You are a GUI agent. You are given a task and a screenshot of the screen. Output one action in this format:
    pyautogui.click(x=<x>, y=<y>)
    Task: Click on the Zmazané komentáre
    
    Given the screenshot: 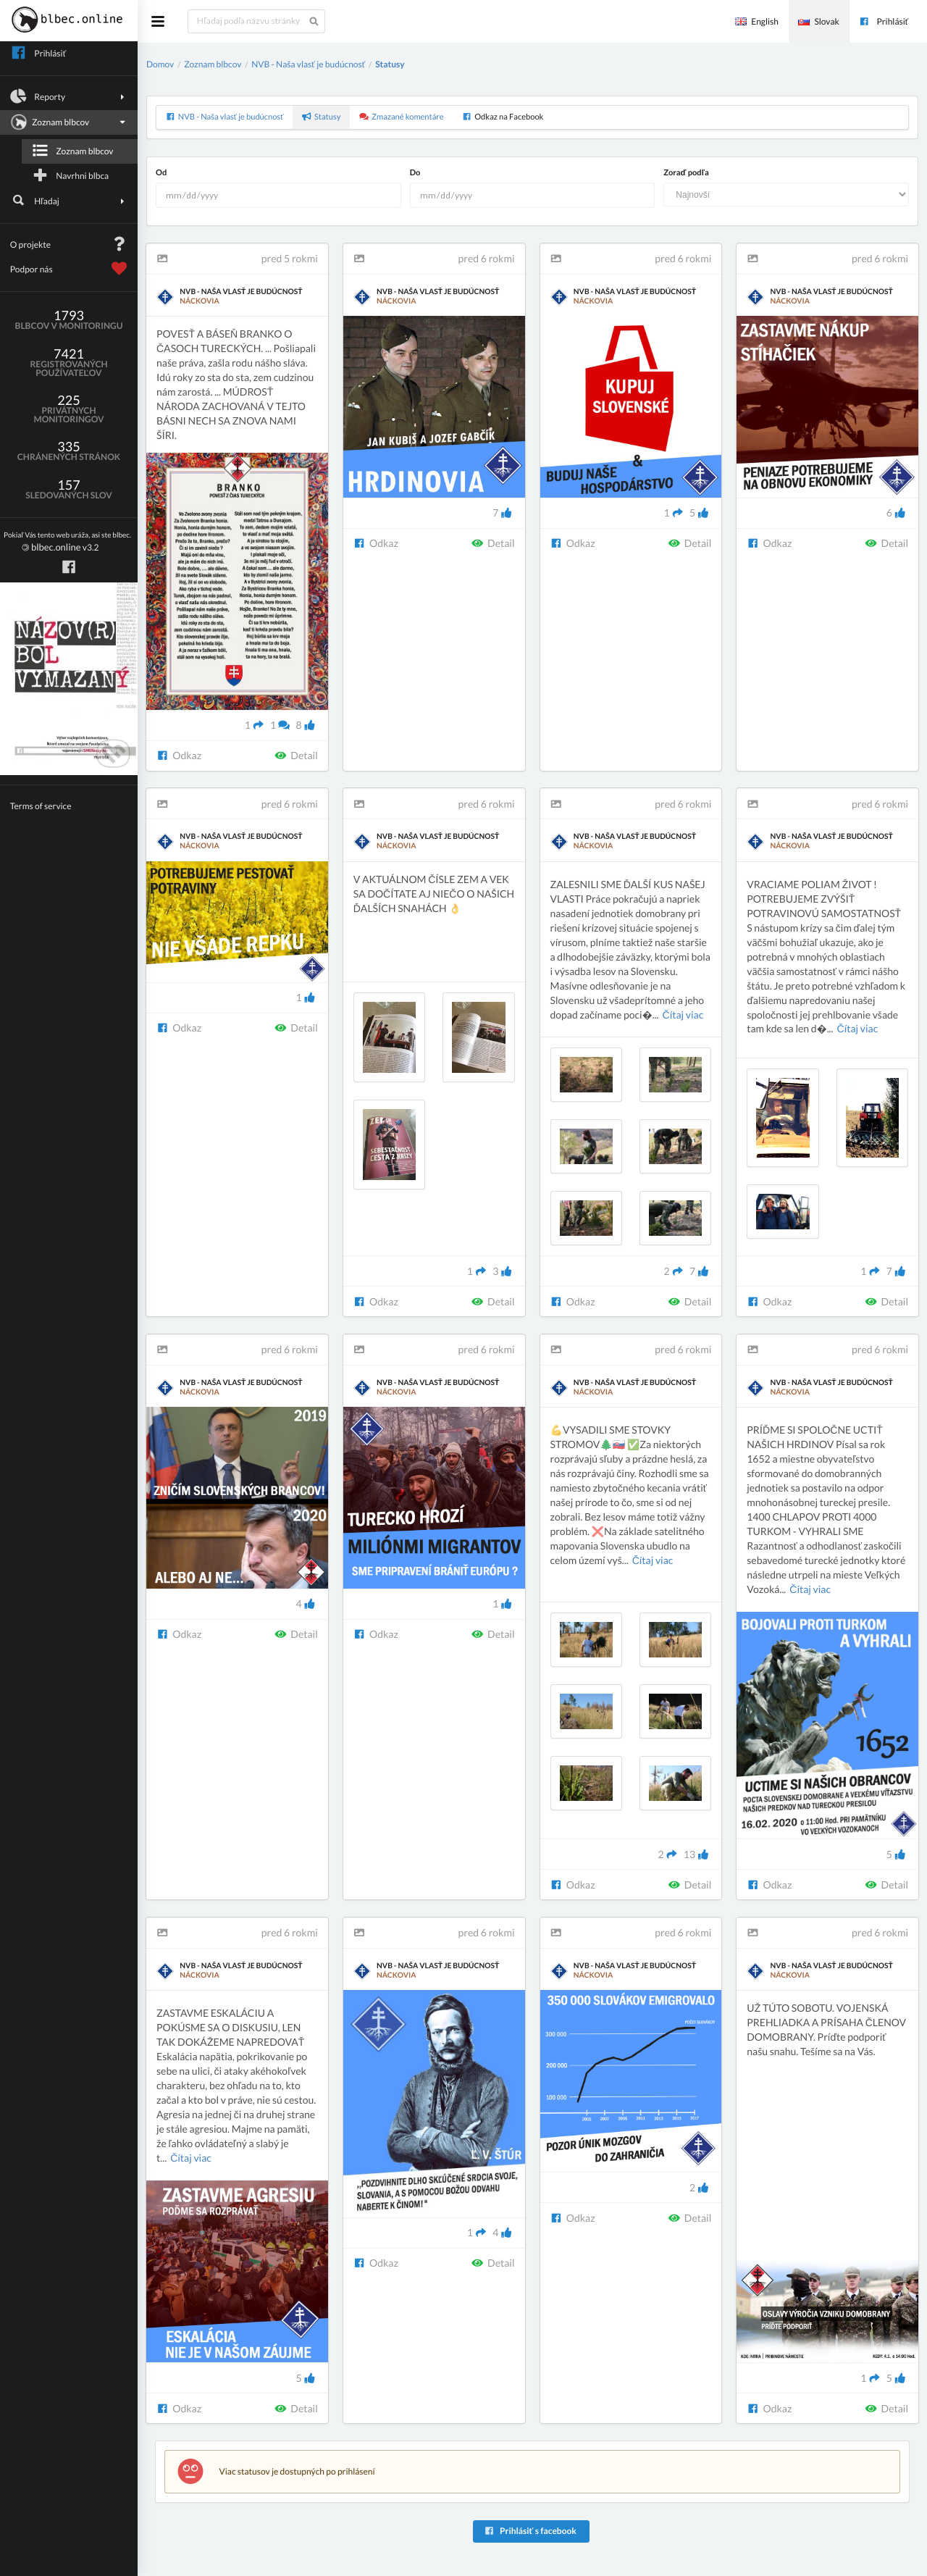 What is the action you would take?
    pyautogui.click(x=401, y=117)
    